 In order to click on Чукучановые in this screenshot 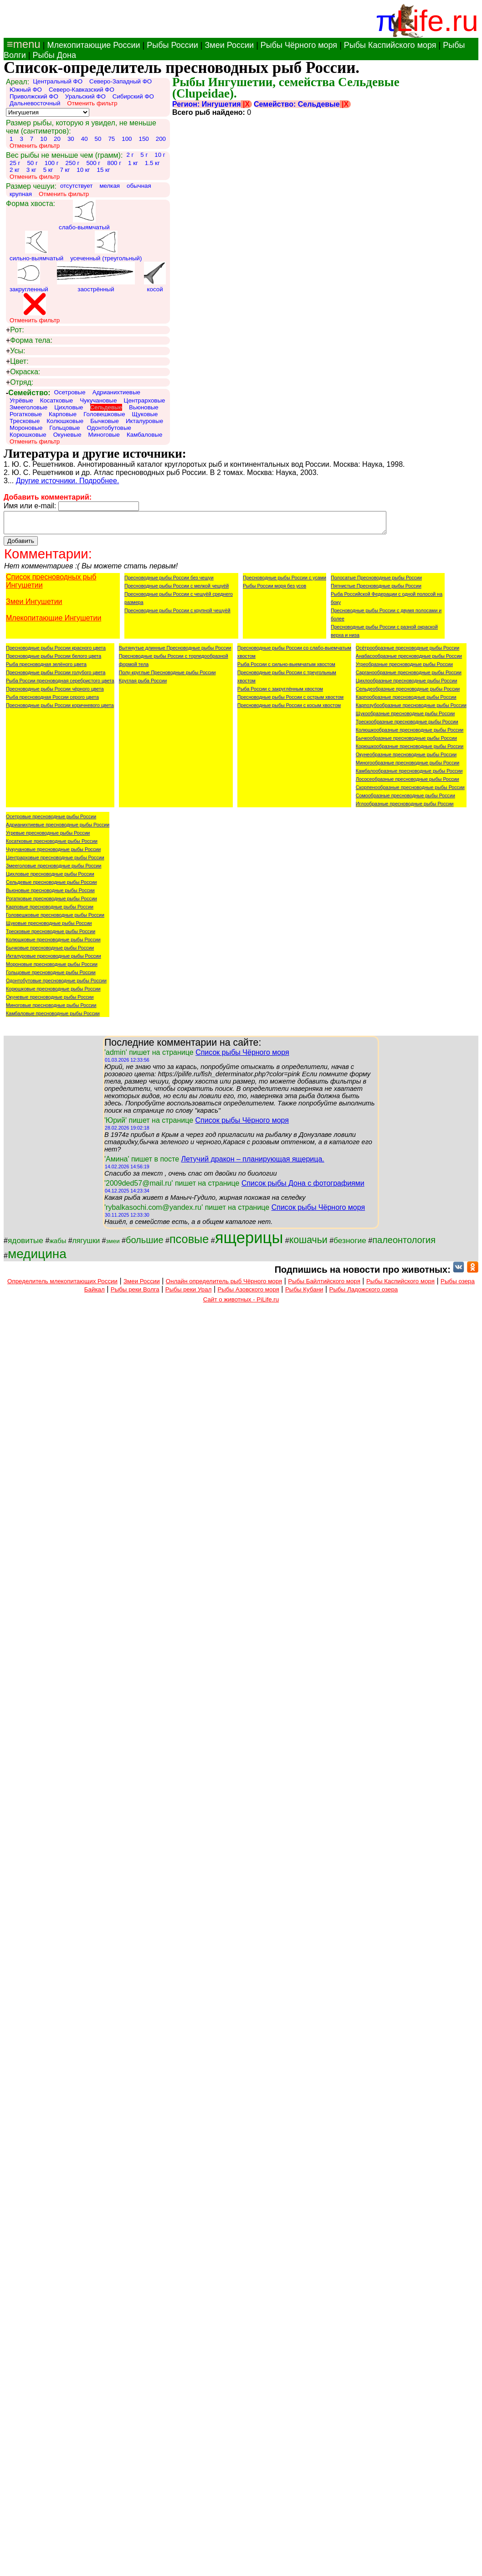, I will do `click(98, 400)`.